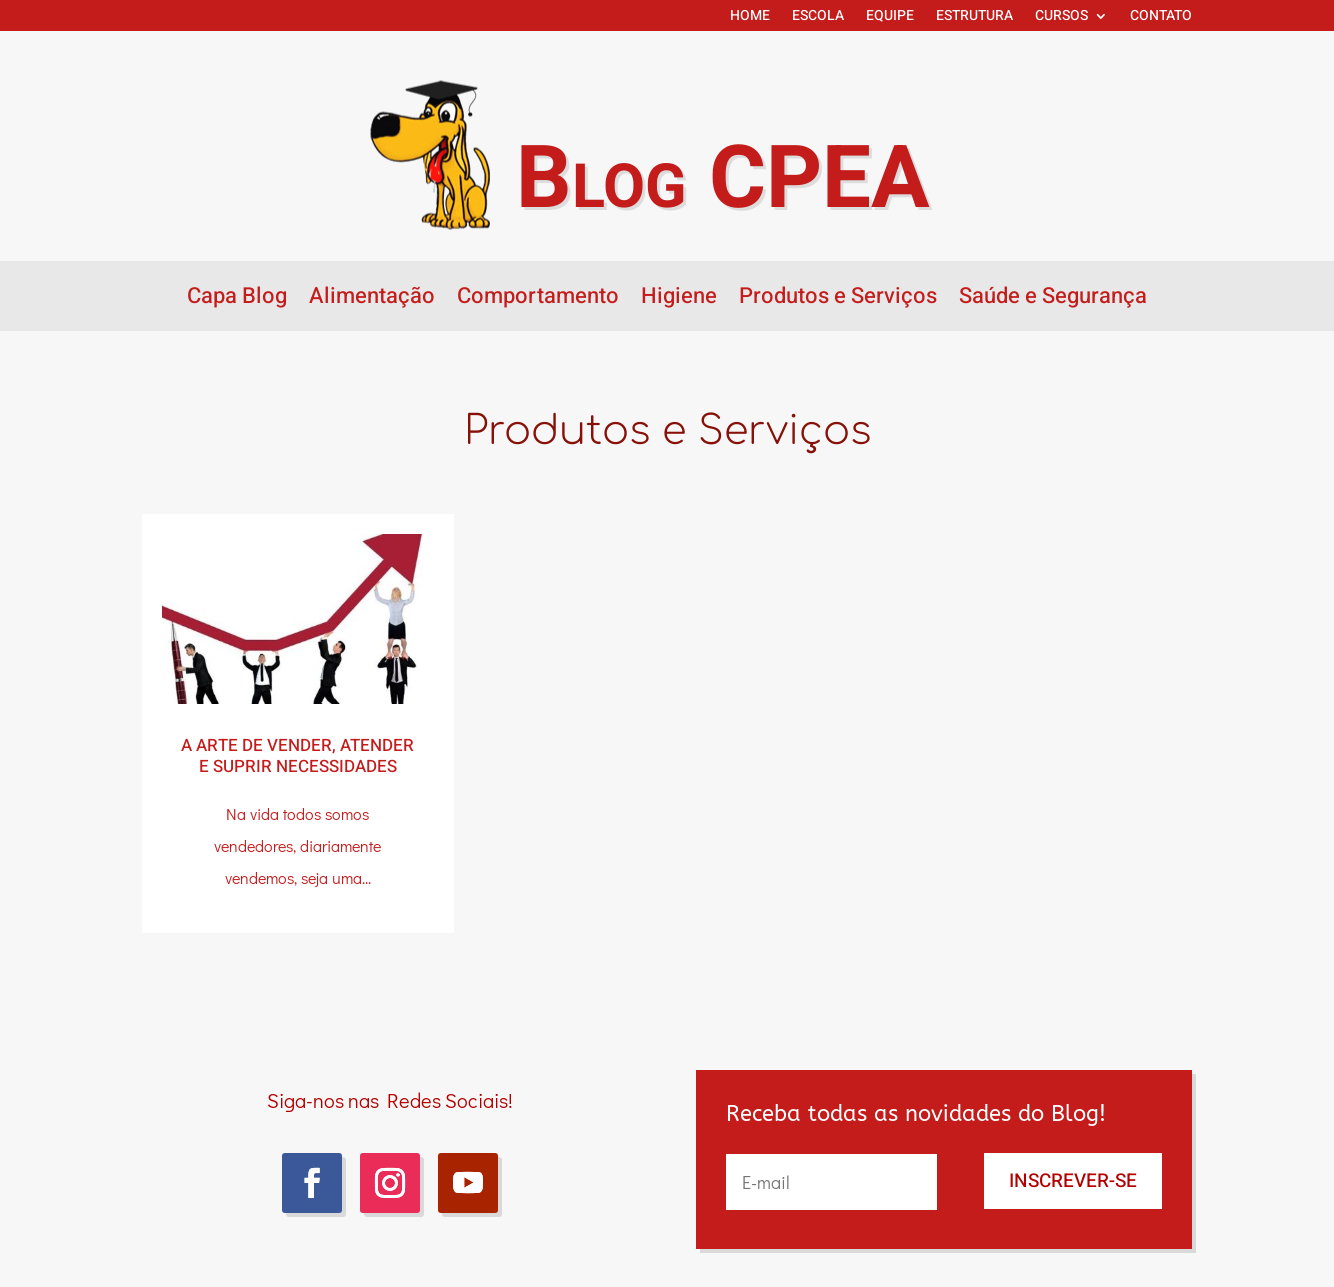 The width and height of the screenshot is (1334, 1287). What do you see at coordinates (679, 300) in the screenshot?
I see `Higiene` at bounding box center [679, 300].